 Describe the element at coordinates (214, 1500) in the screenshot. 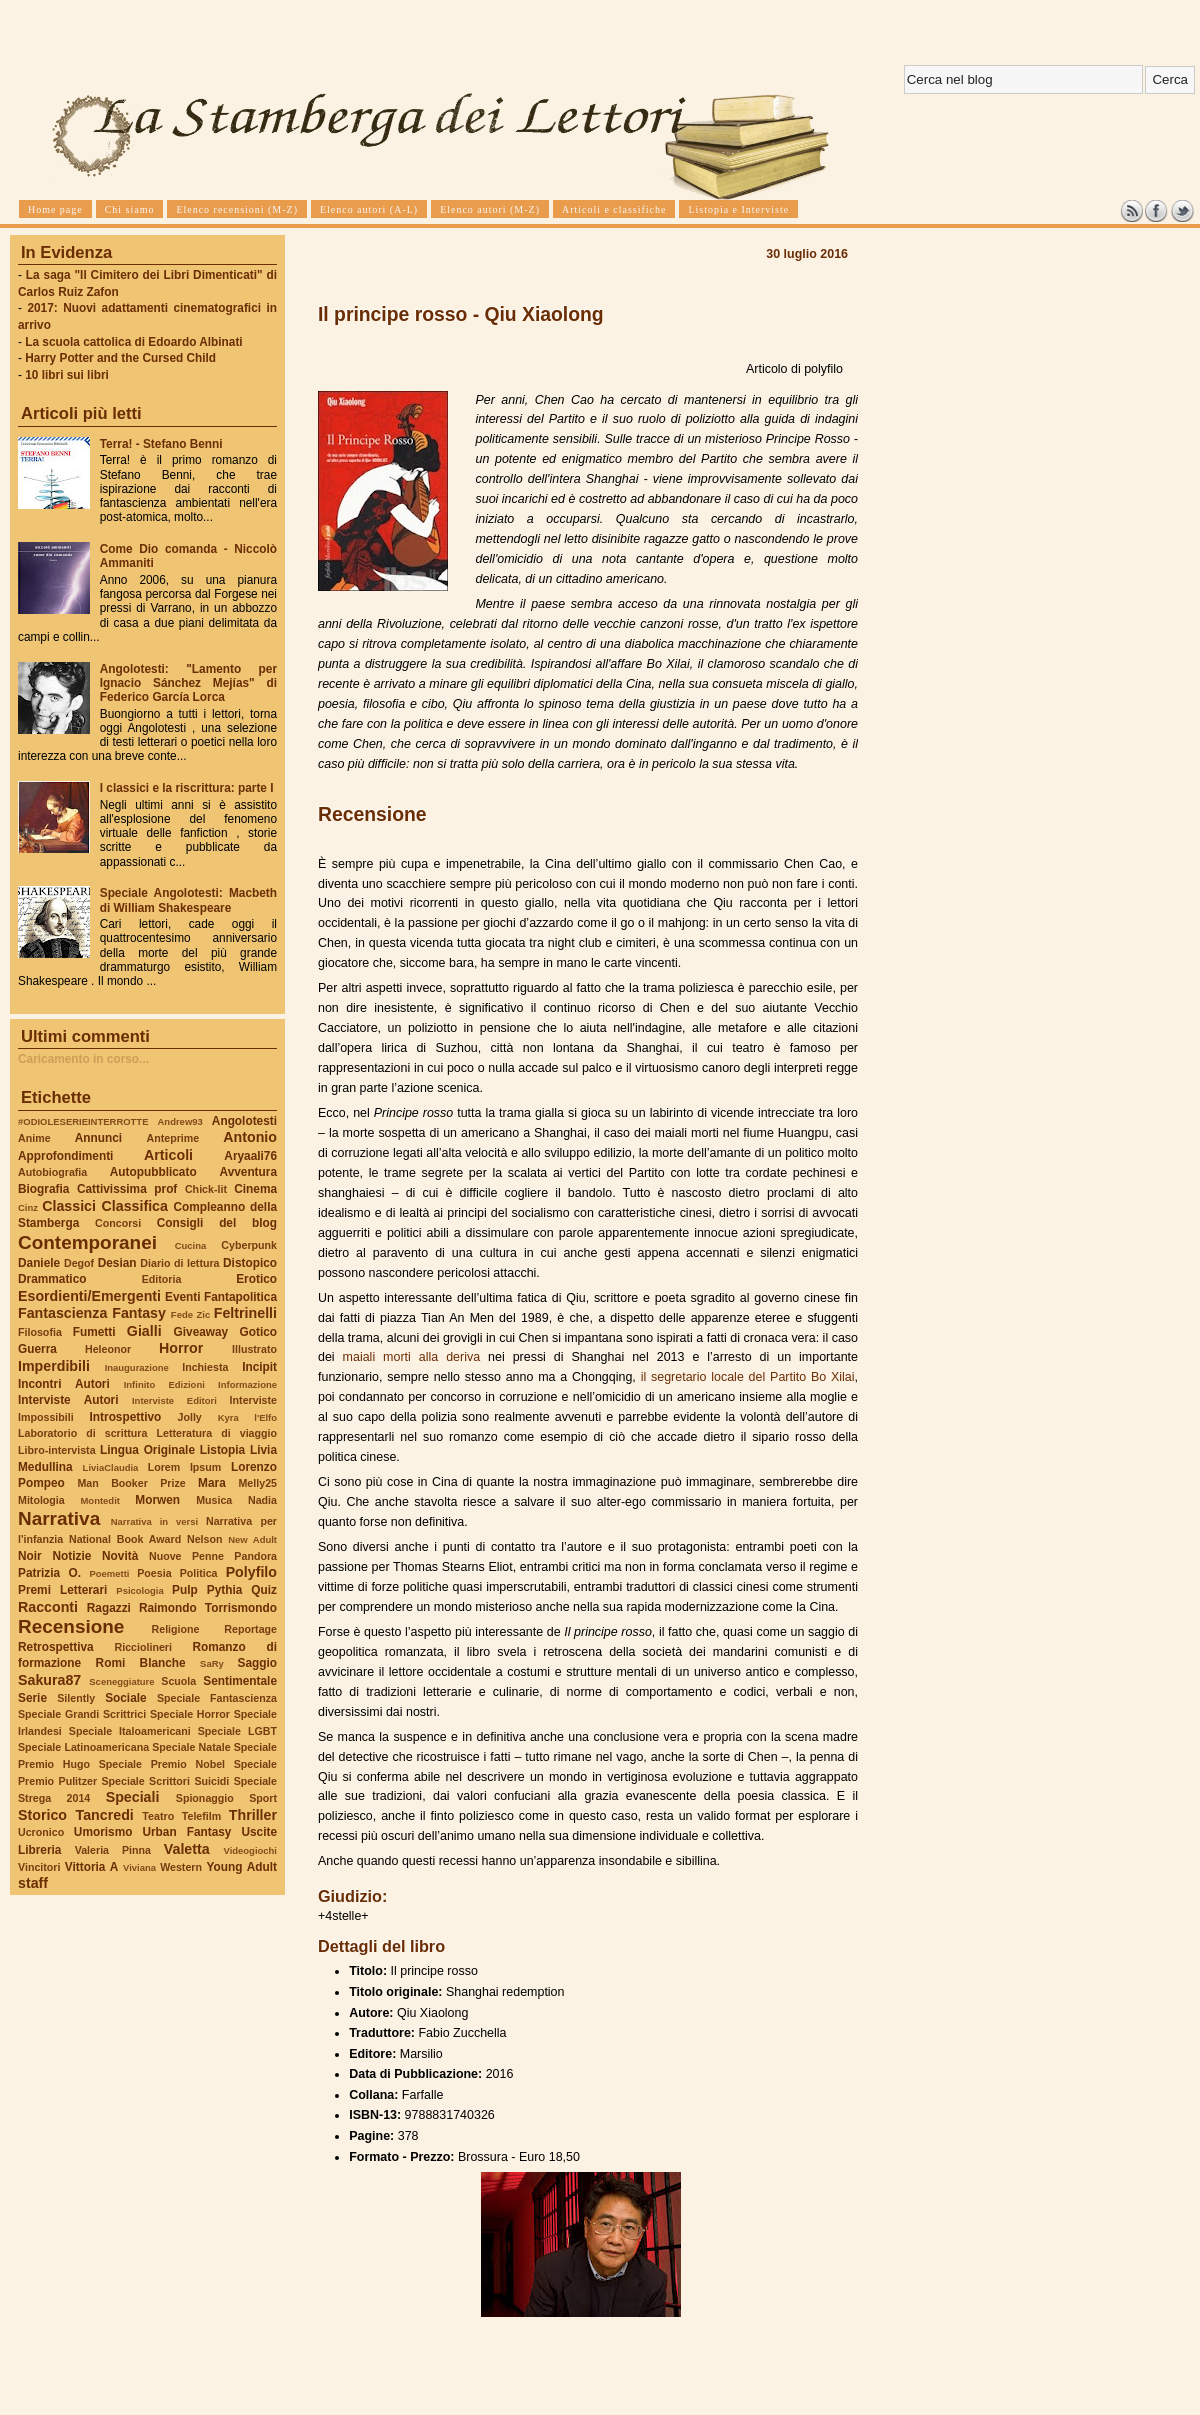

I see `Musica` at that location.